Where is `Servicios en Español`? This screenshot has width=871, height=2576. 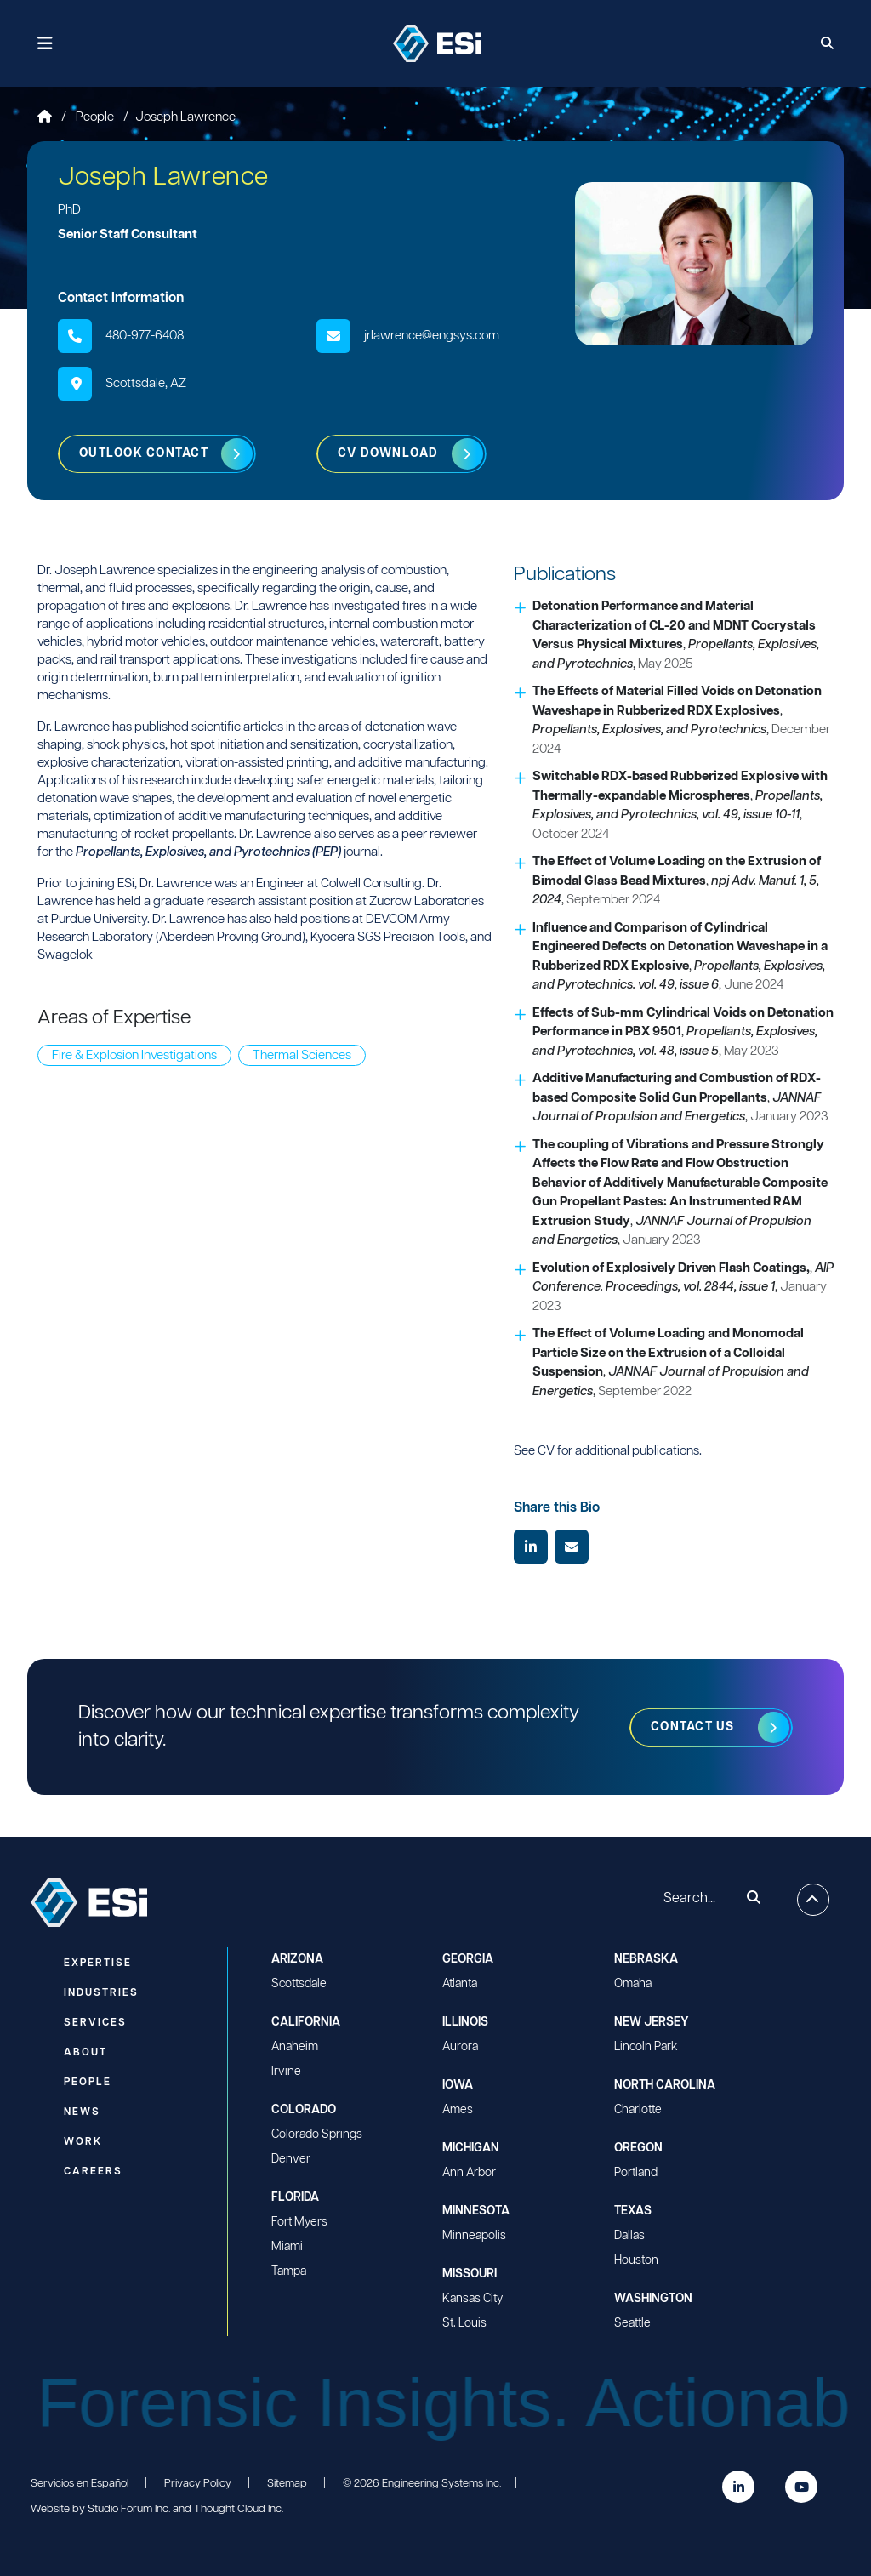 Servicios en Español is located at coordinates (79, 2483).